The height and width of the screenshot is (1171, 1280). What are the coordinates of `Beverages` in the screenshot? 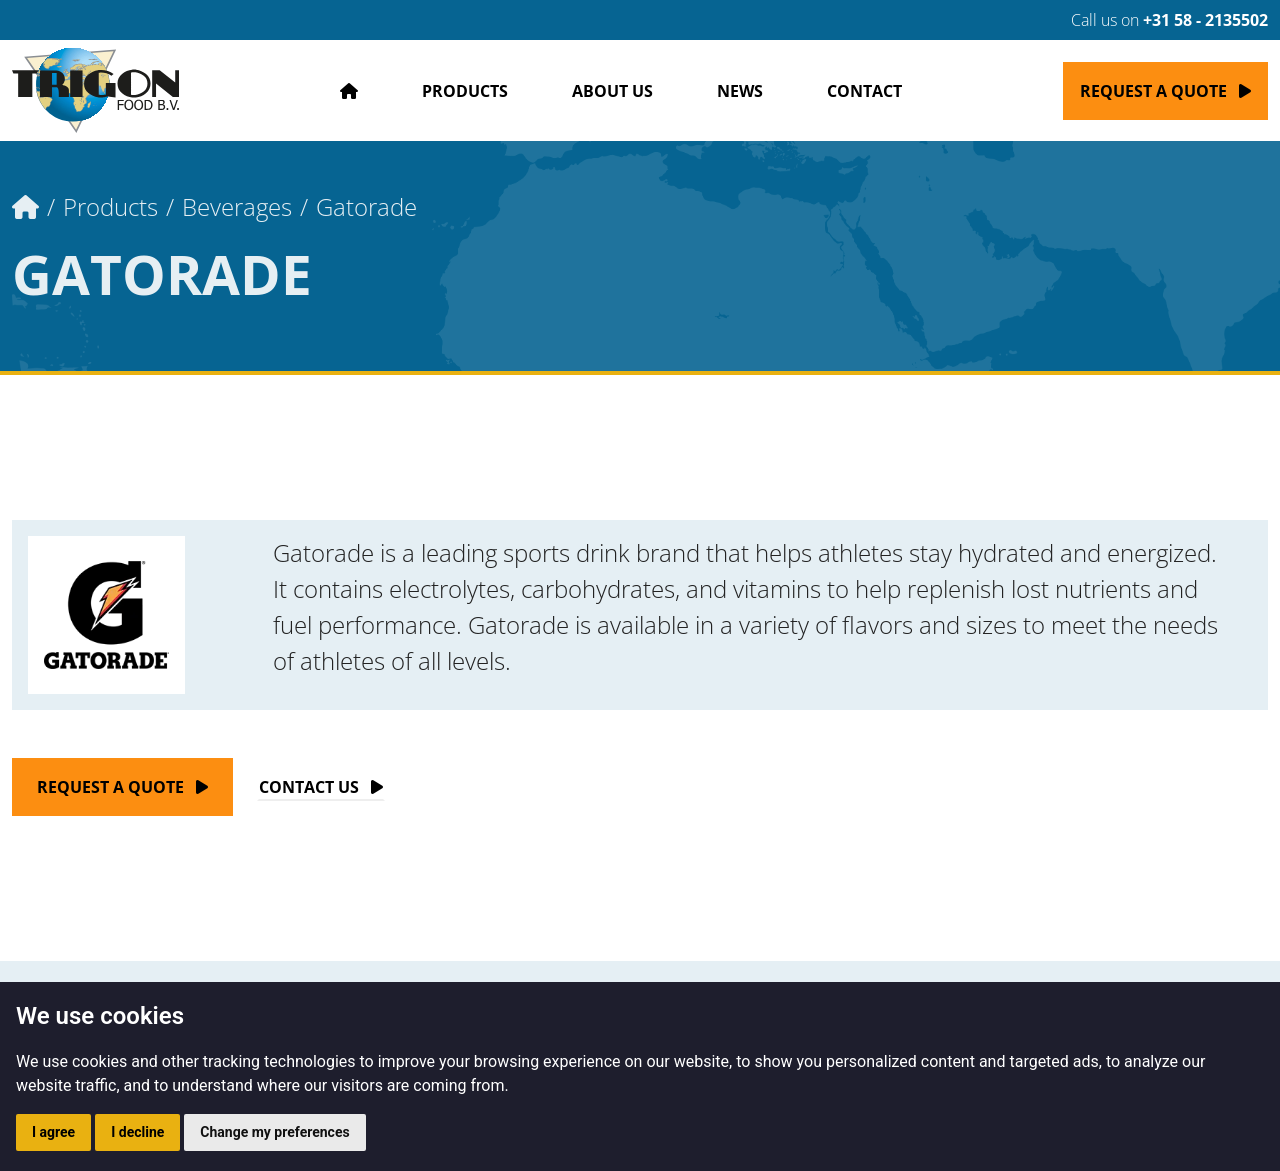 It's located at (237, 206).